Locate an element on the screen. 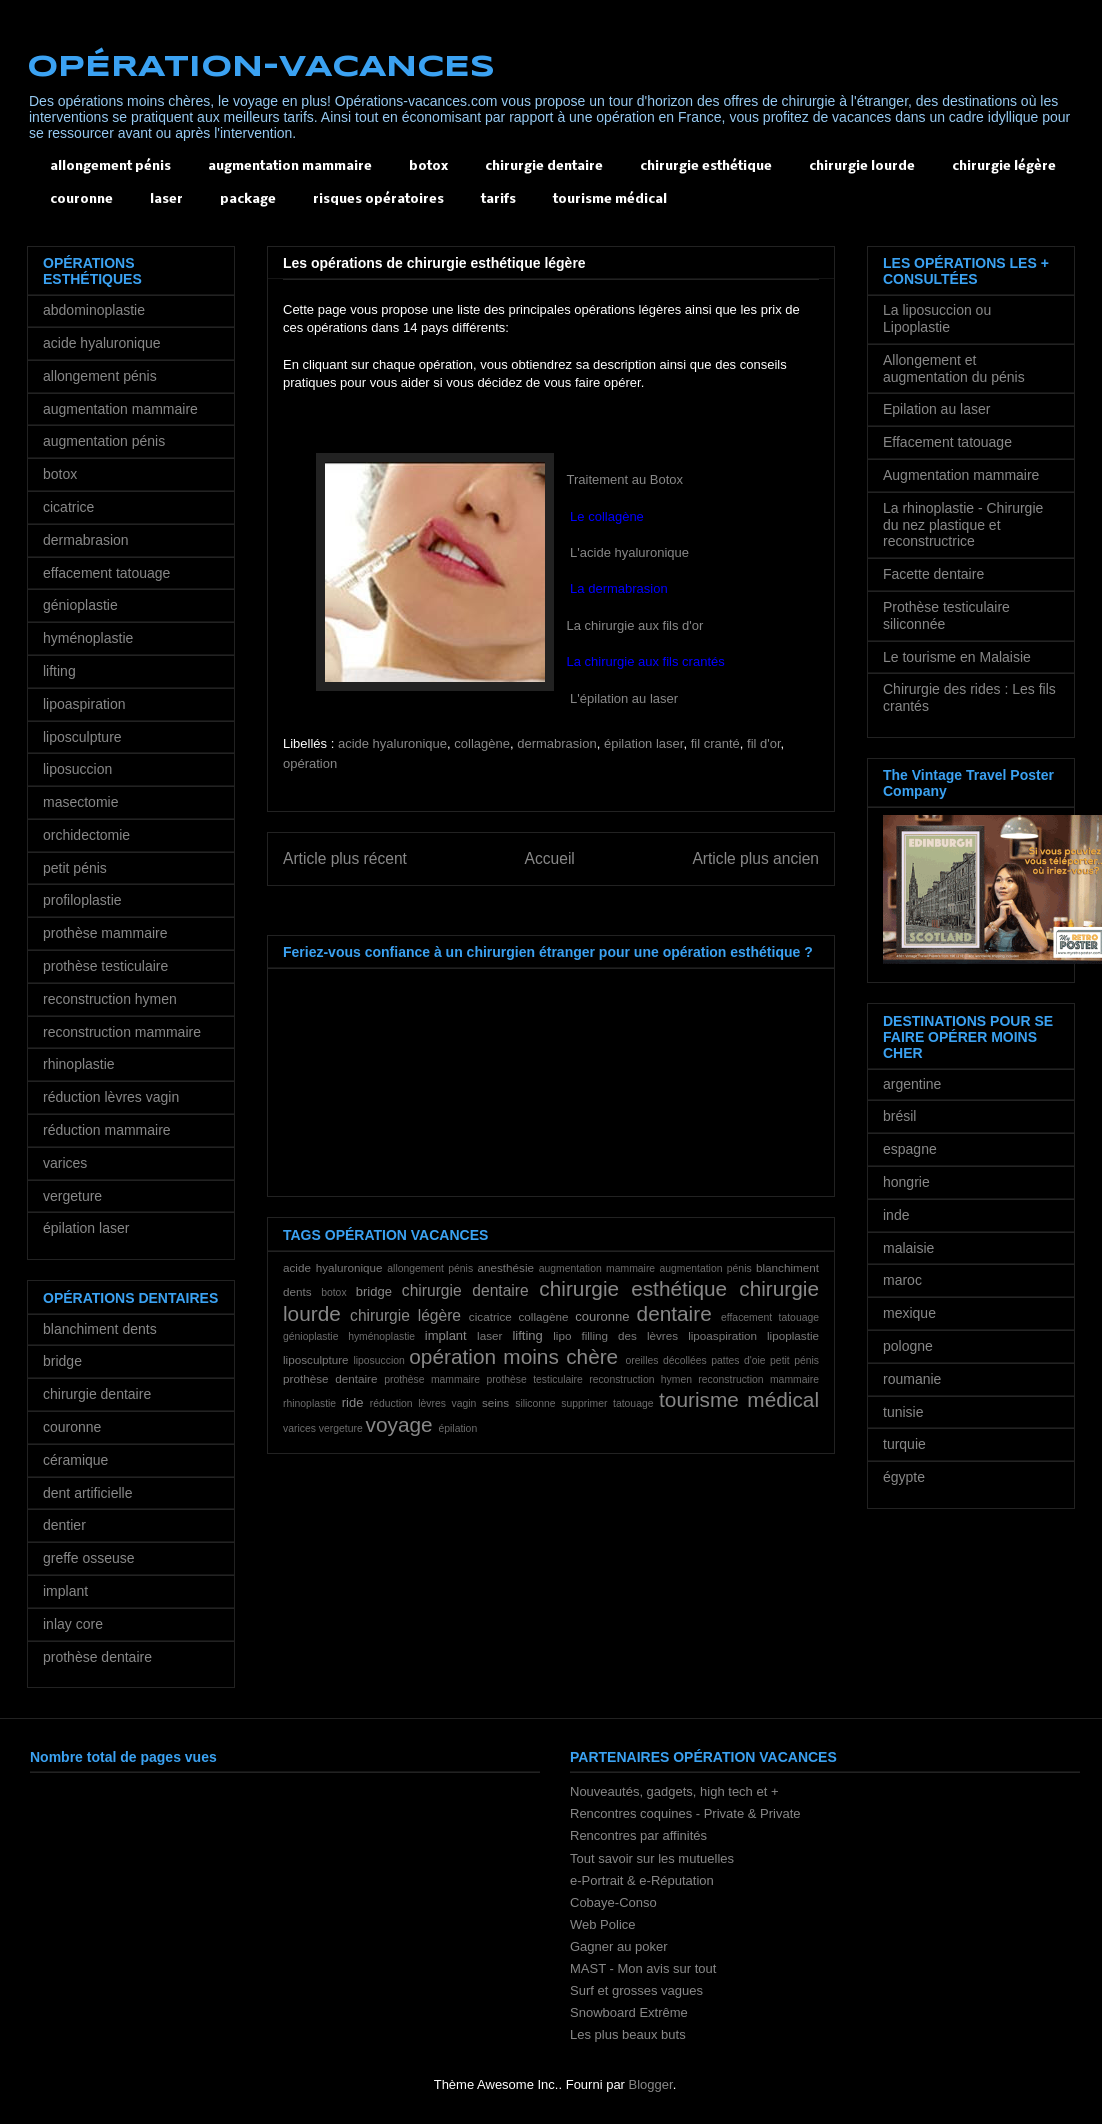 The image size is (1102, 2124). petit pénis is located at coordinates (794, 1360).